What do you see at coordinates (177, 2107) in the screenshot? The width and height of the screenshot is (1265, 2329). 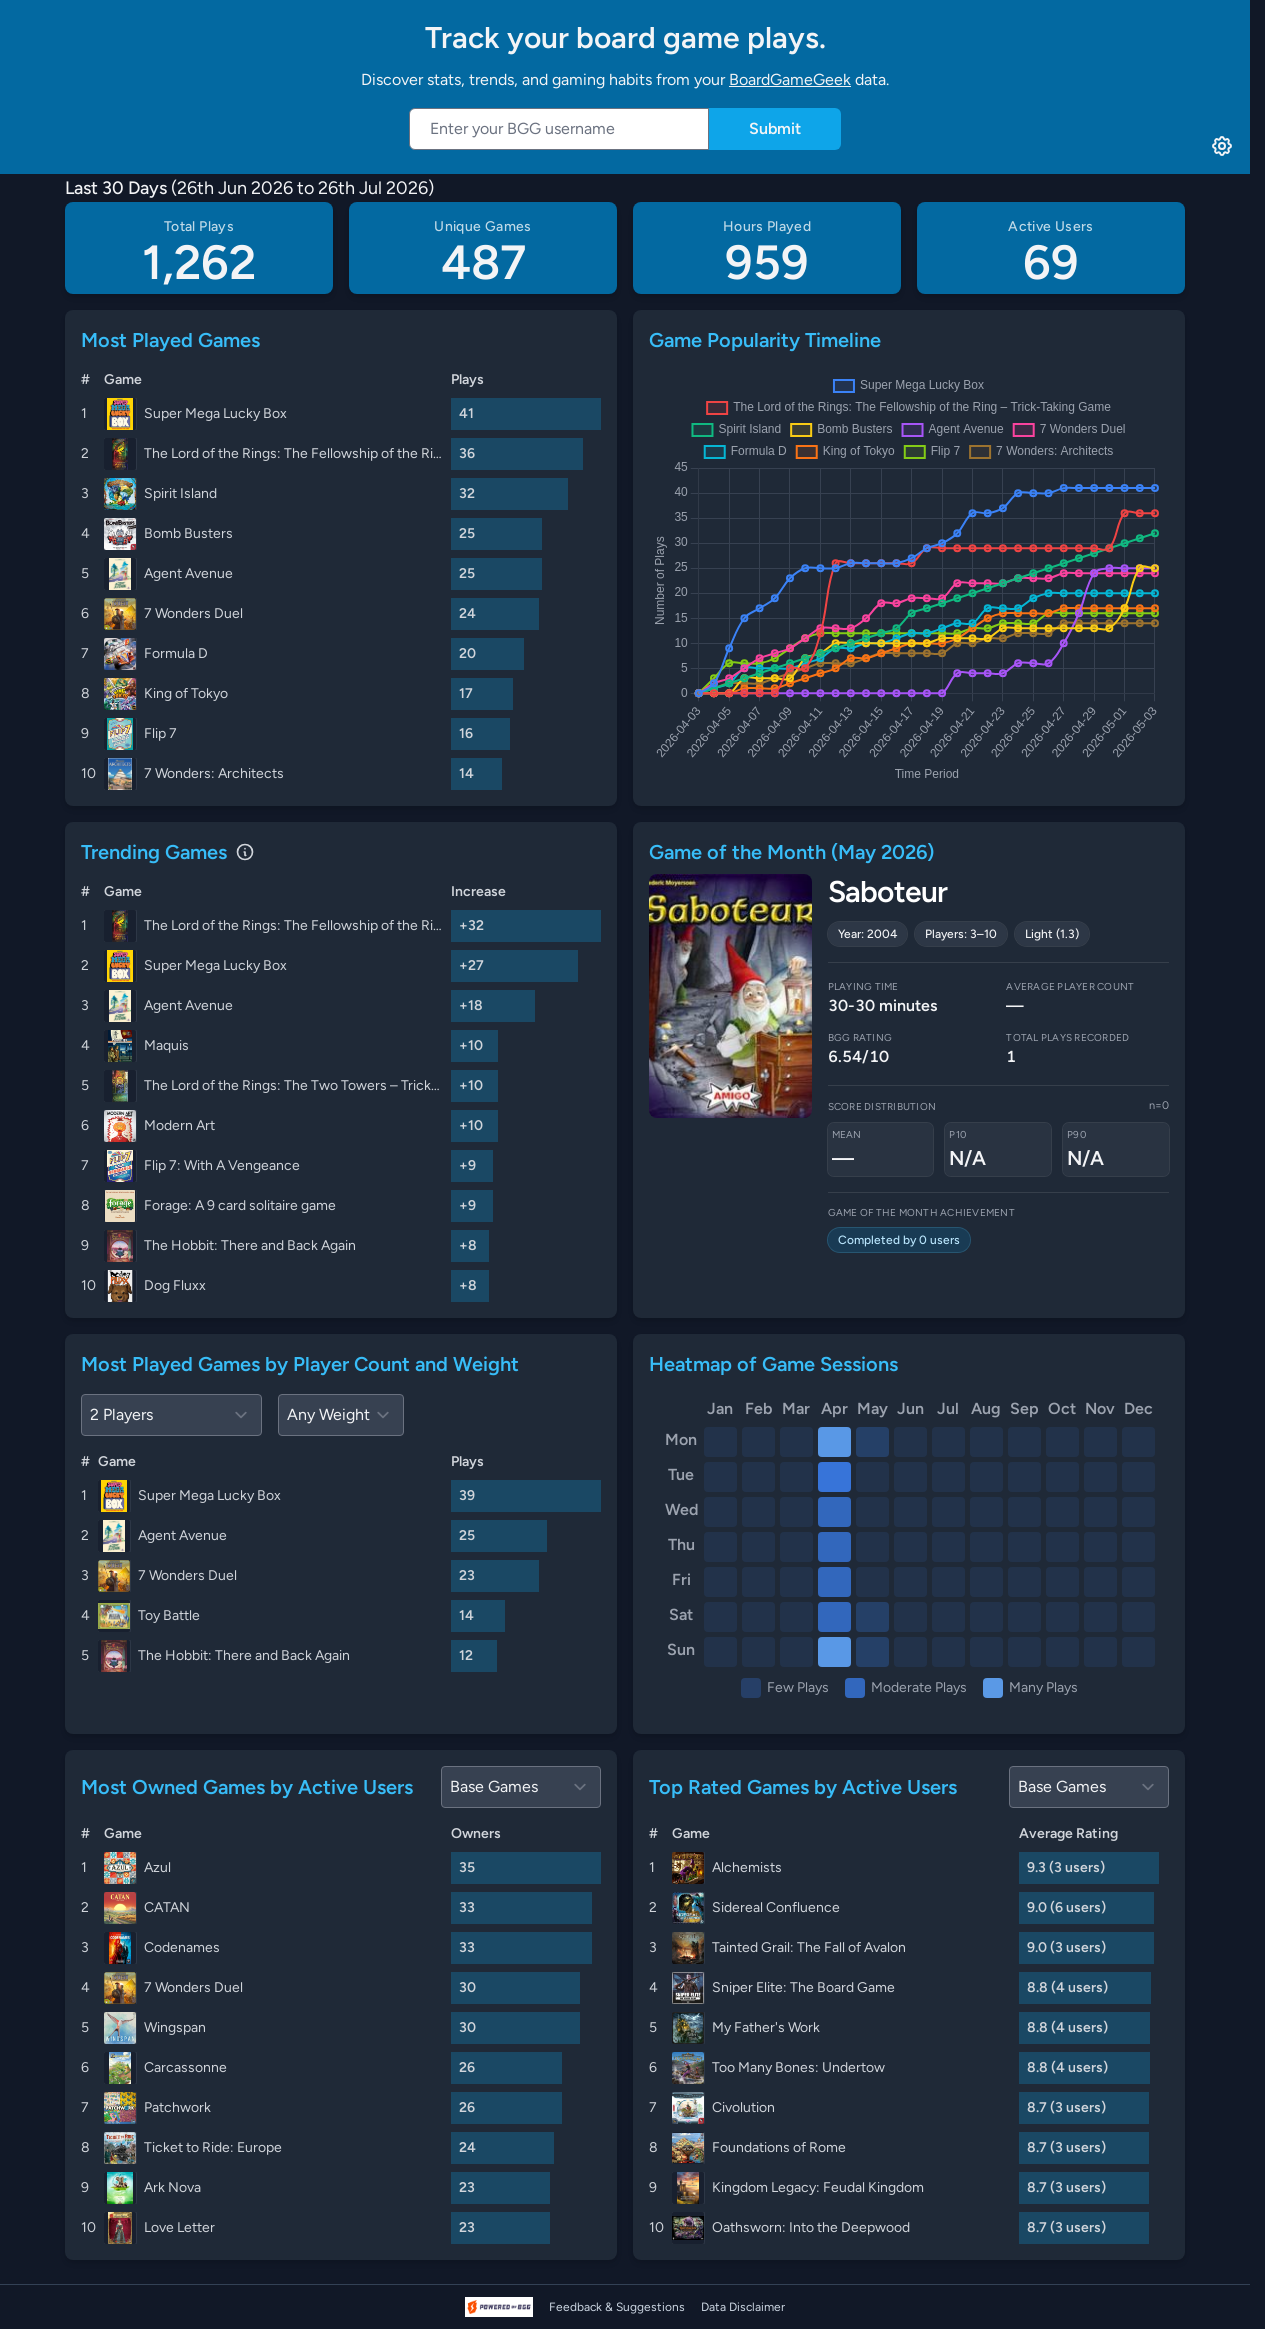 I see `Patchwork` at bounding box center [177, 2107].